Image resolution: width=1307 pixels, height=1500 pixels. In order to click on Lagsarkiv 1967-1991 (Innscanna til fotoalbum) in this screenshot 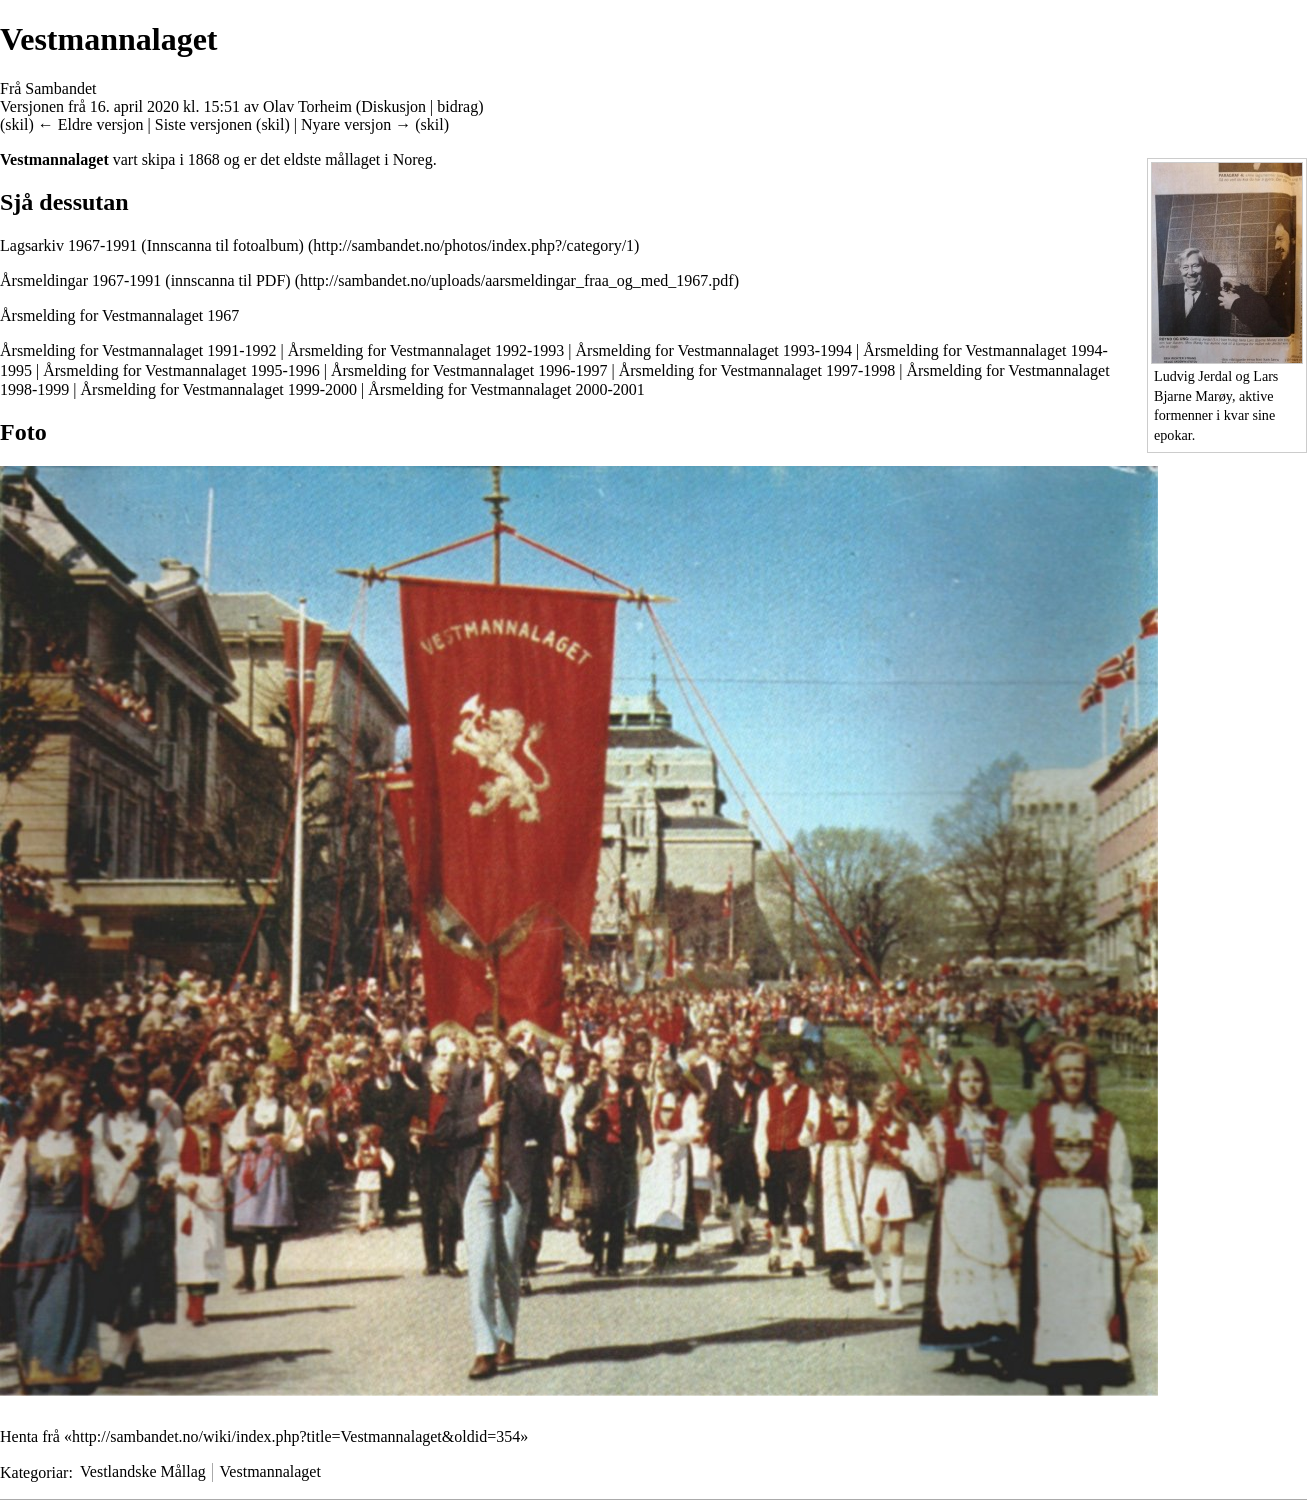, I will do `click(152, 245)`.